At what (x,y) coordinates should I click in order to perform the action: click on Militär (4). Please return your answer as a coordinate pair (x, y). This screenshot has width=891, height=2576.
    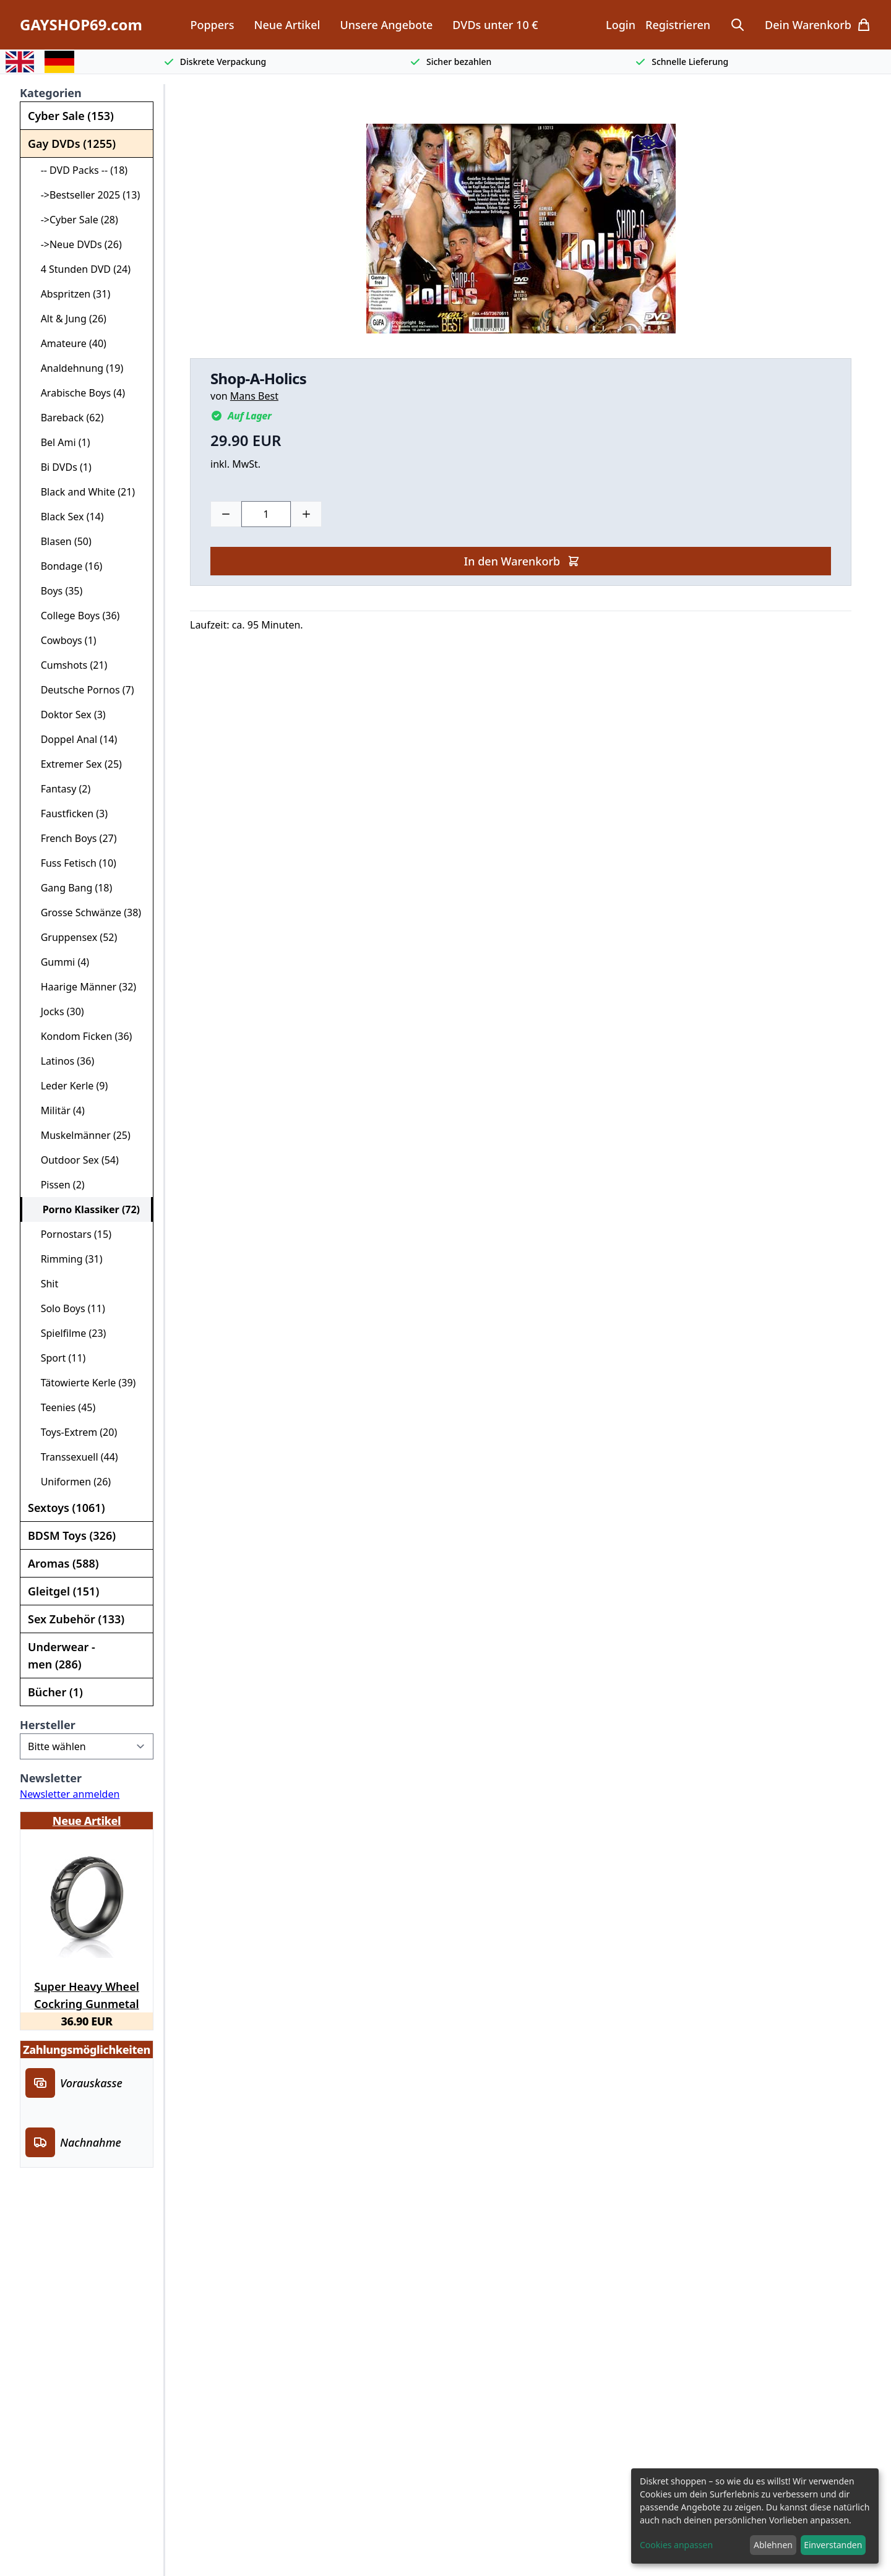
    Looking at the image, I should click on (57, 1110).